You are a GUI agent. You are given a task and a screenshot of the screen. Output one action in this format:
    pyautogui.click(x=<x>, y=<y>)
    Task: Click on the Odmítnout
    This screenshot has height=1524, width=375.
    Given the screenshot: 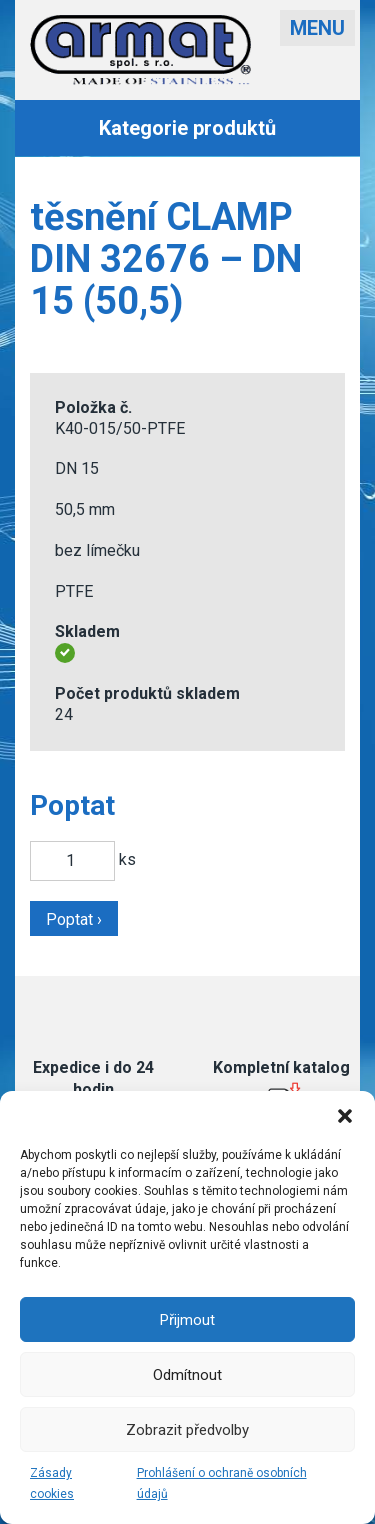 What is the action you would take?
    pyautogui.click(x=187, y=1375)
    